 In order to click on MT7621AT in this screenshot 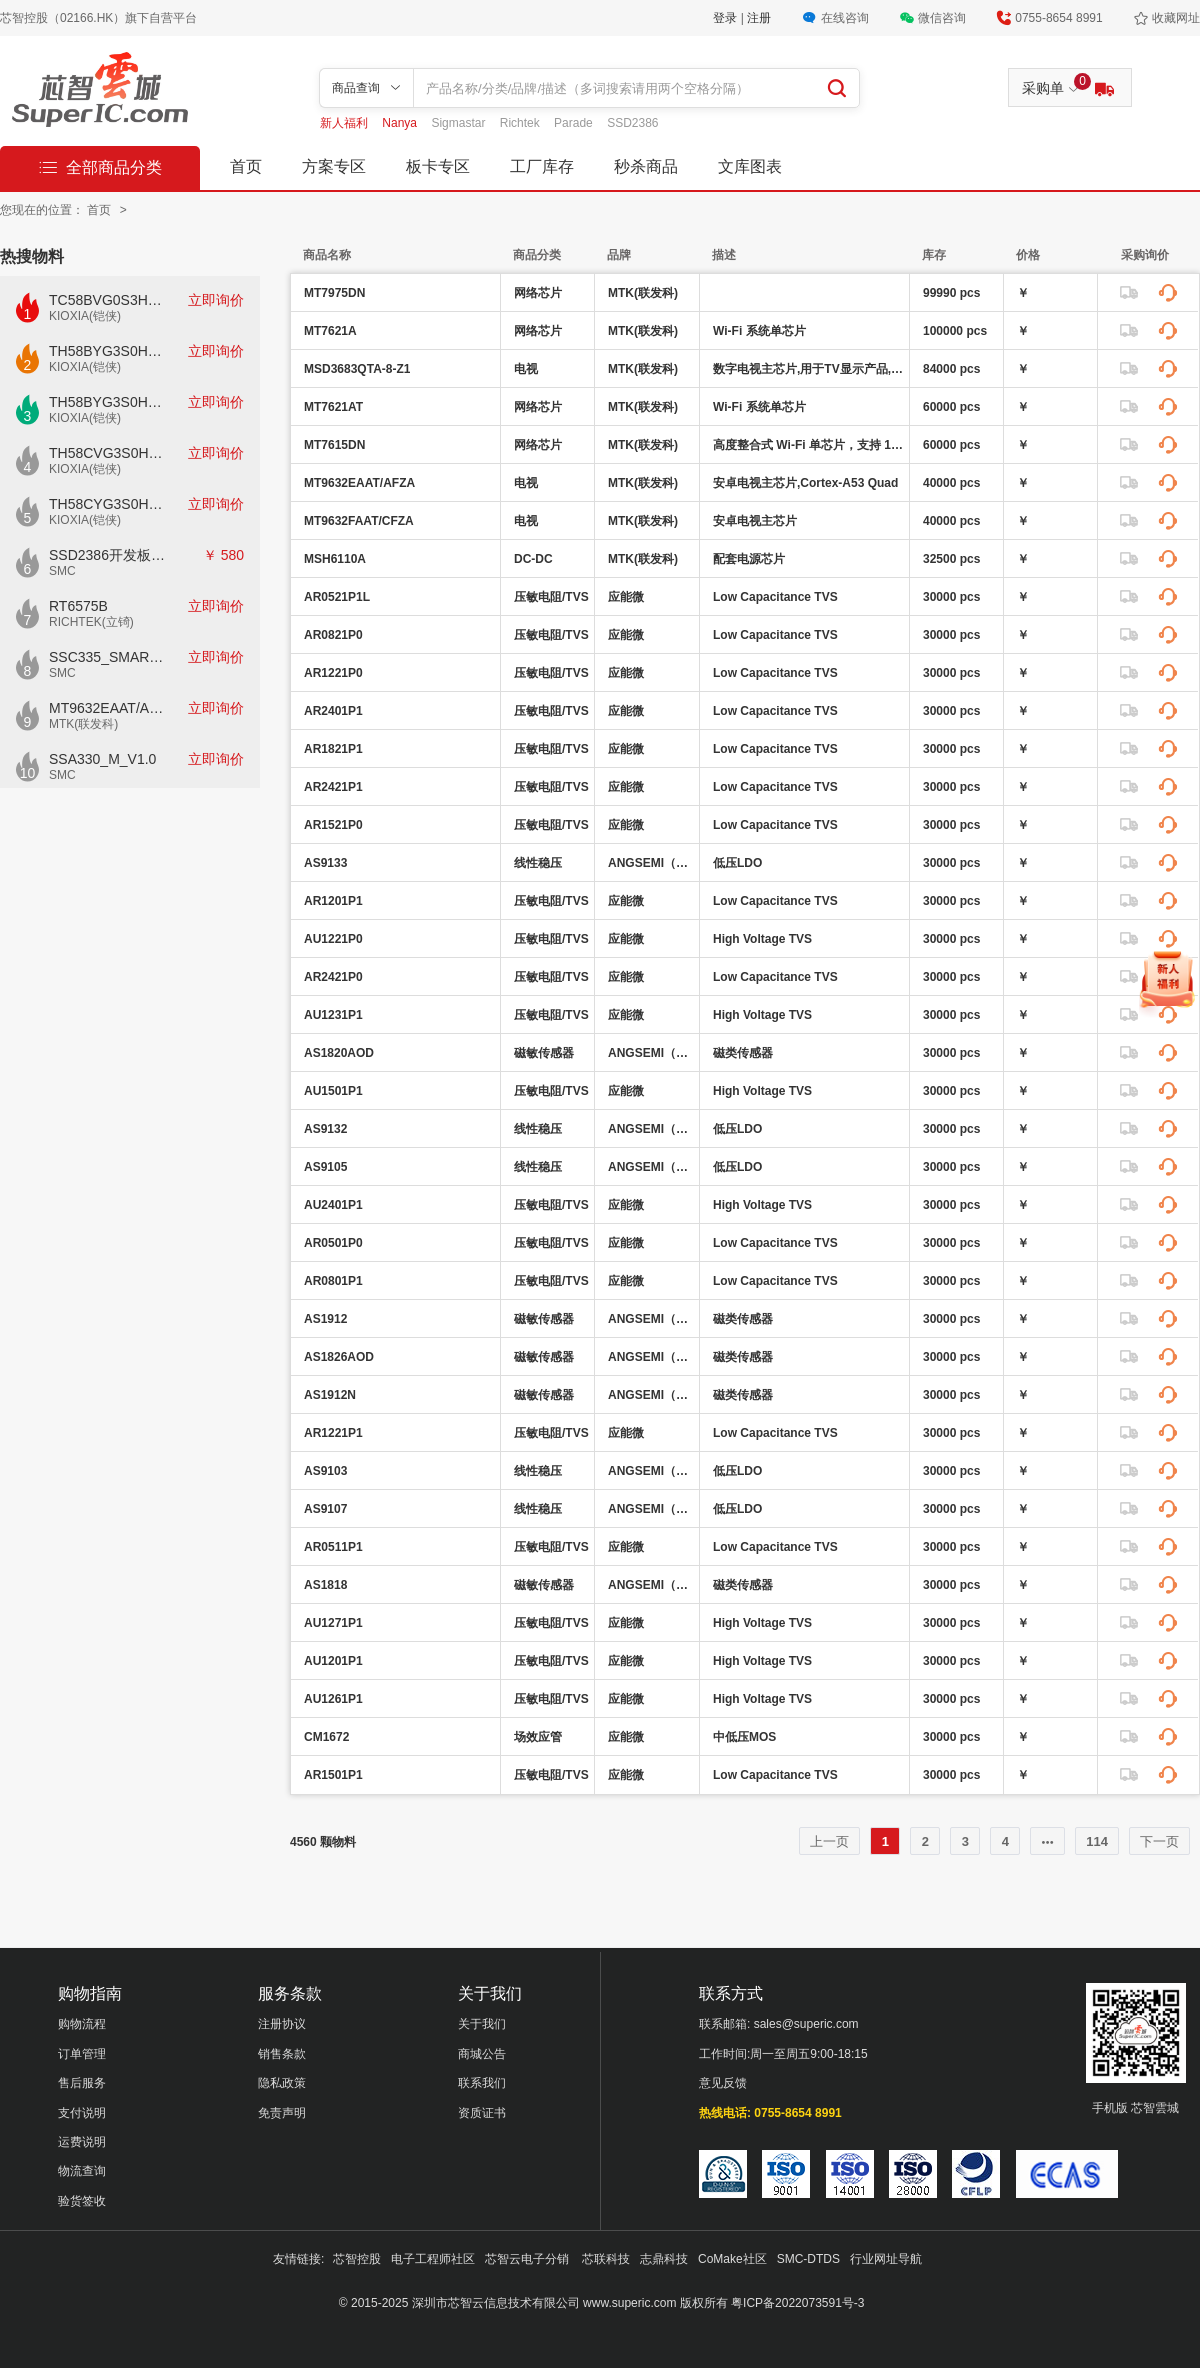, I will do `click(333, 407)`.